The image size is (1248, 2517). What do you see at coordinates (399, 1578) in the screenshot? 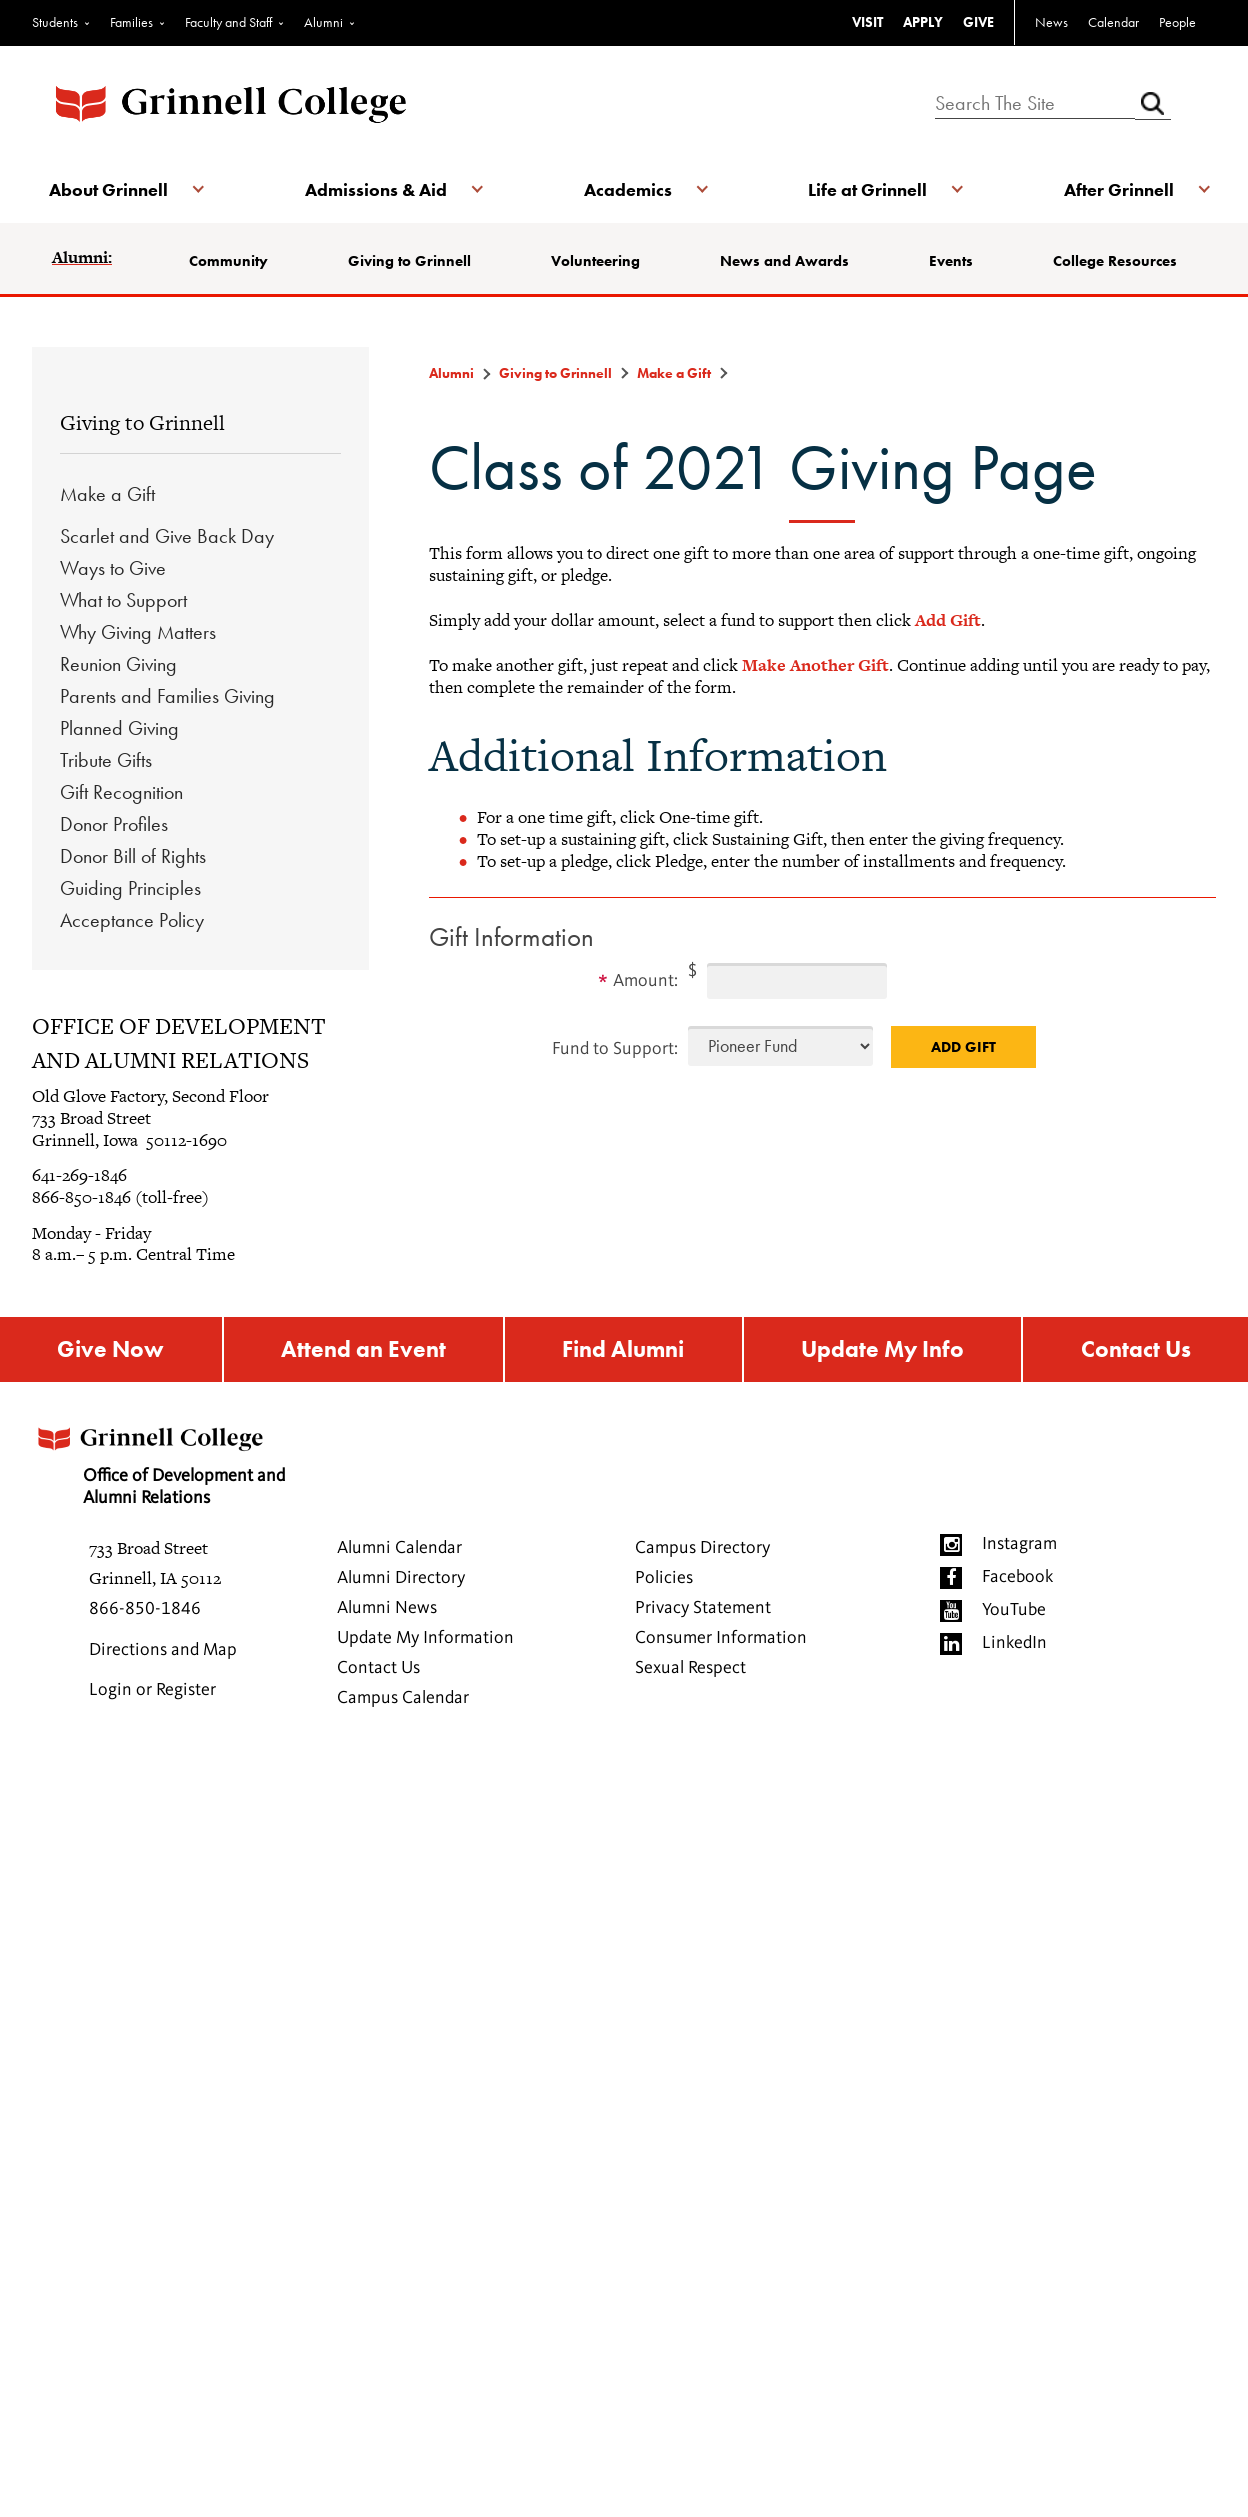
I see `Alumni Calendar` at bounding box center [399, 1578].